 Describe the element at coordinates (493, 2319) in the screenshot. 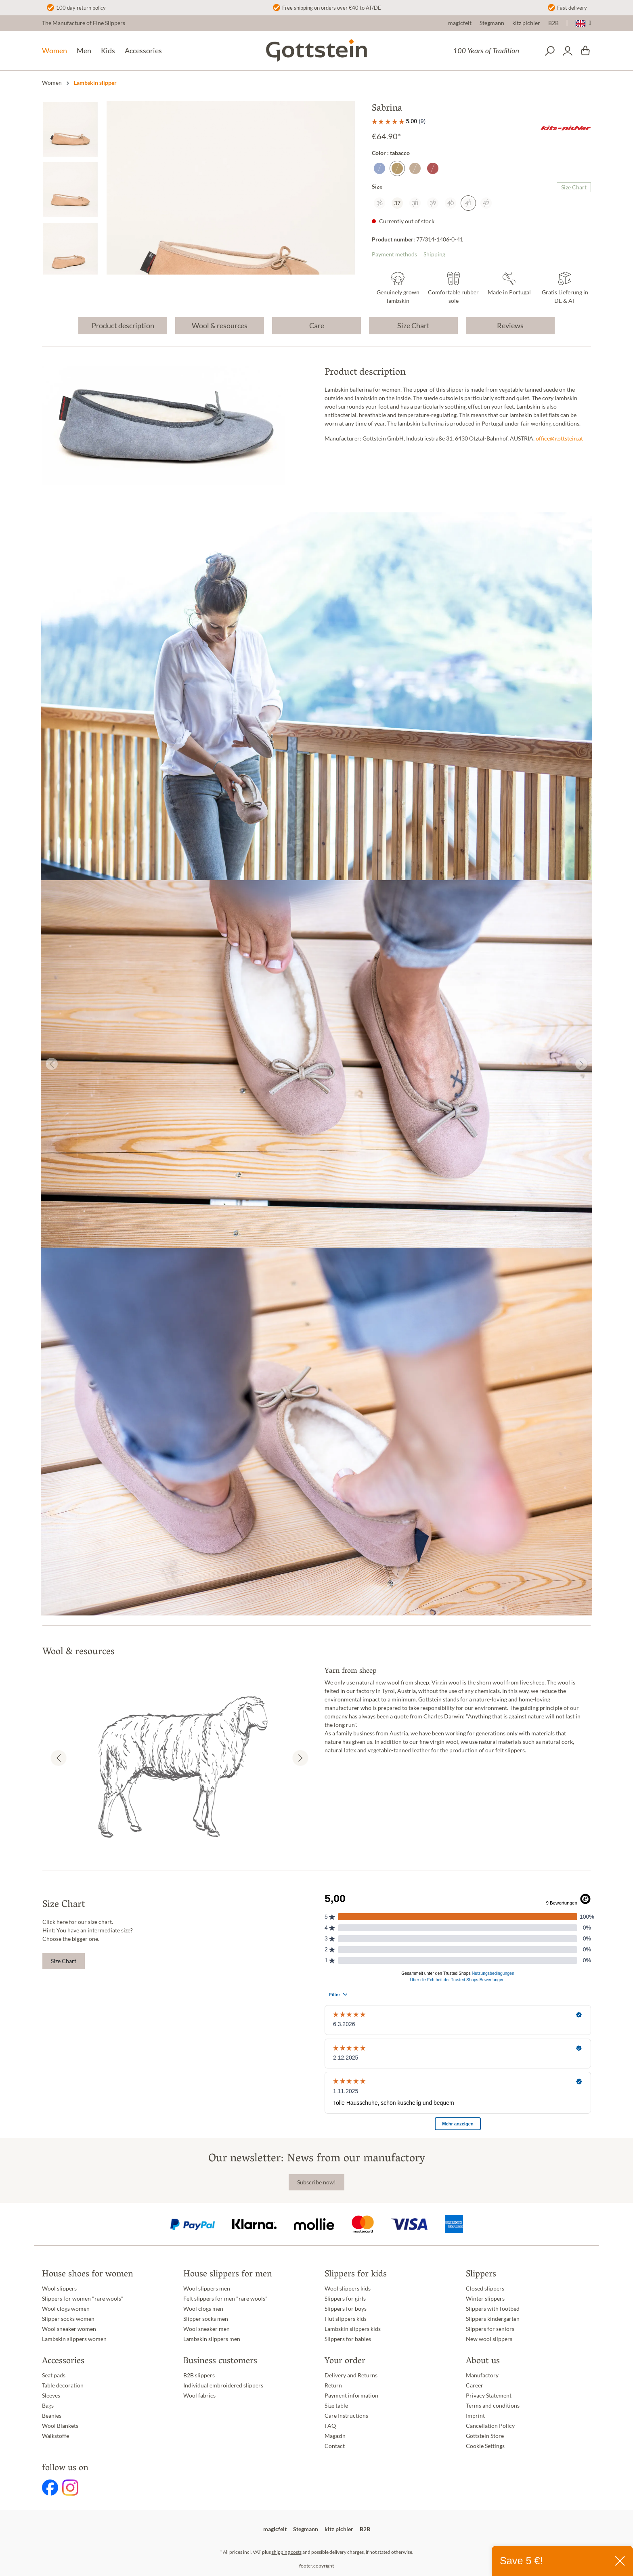

I see `Slippers kindergarten` at that location.